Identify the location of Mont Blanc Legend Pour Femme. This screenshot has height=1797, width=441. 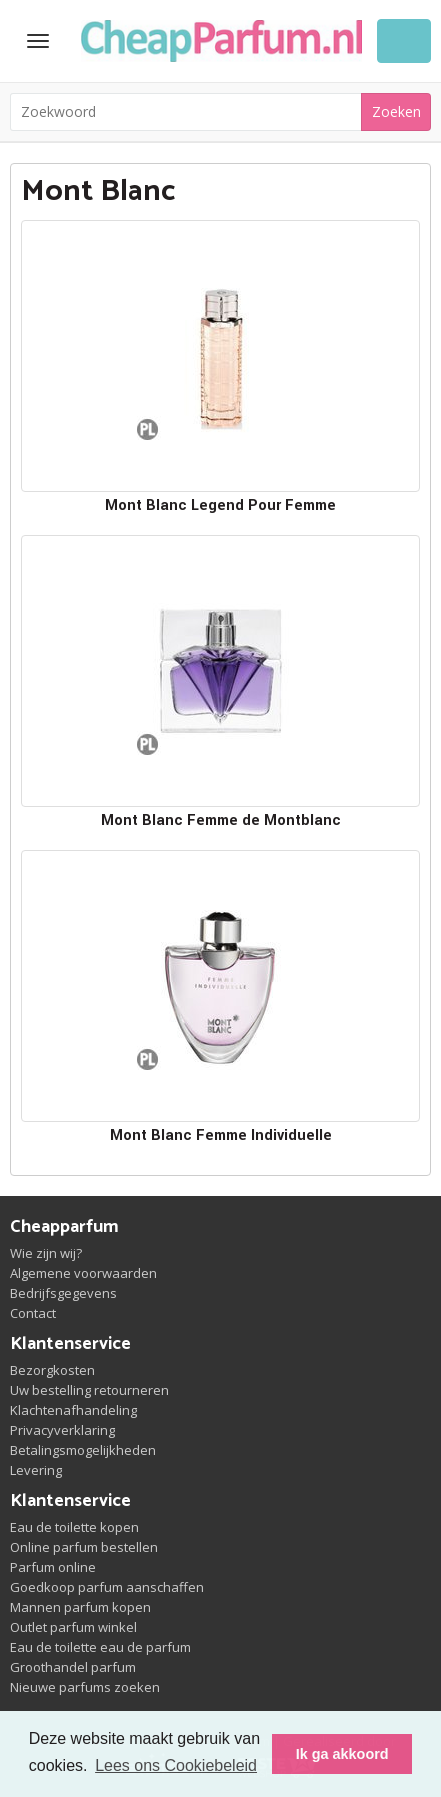
(220, 505).